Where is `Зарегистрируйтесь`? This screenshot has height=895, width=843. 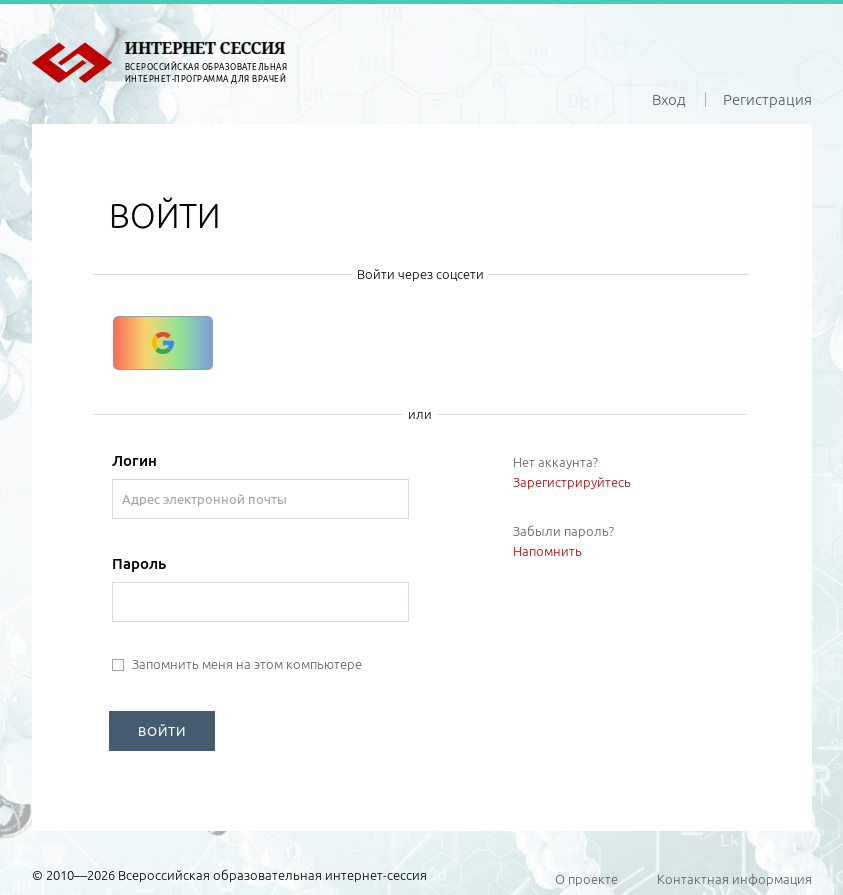
Зарегистрируйтесь is located at coordinates (572, 482).